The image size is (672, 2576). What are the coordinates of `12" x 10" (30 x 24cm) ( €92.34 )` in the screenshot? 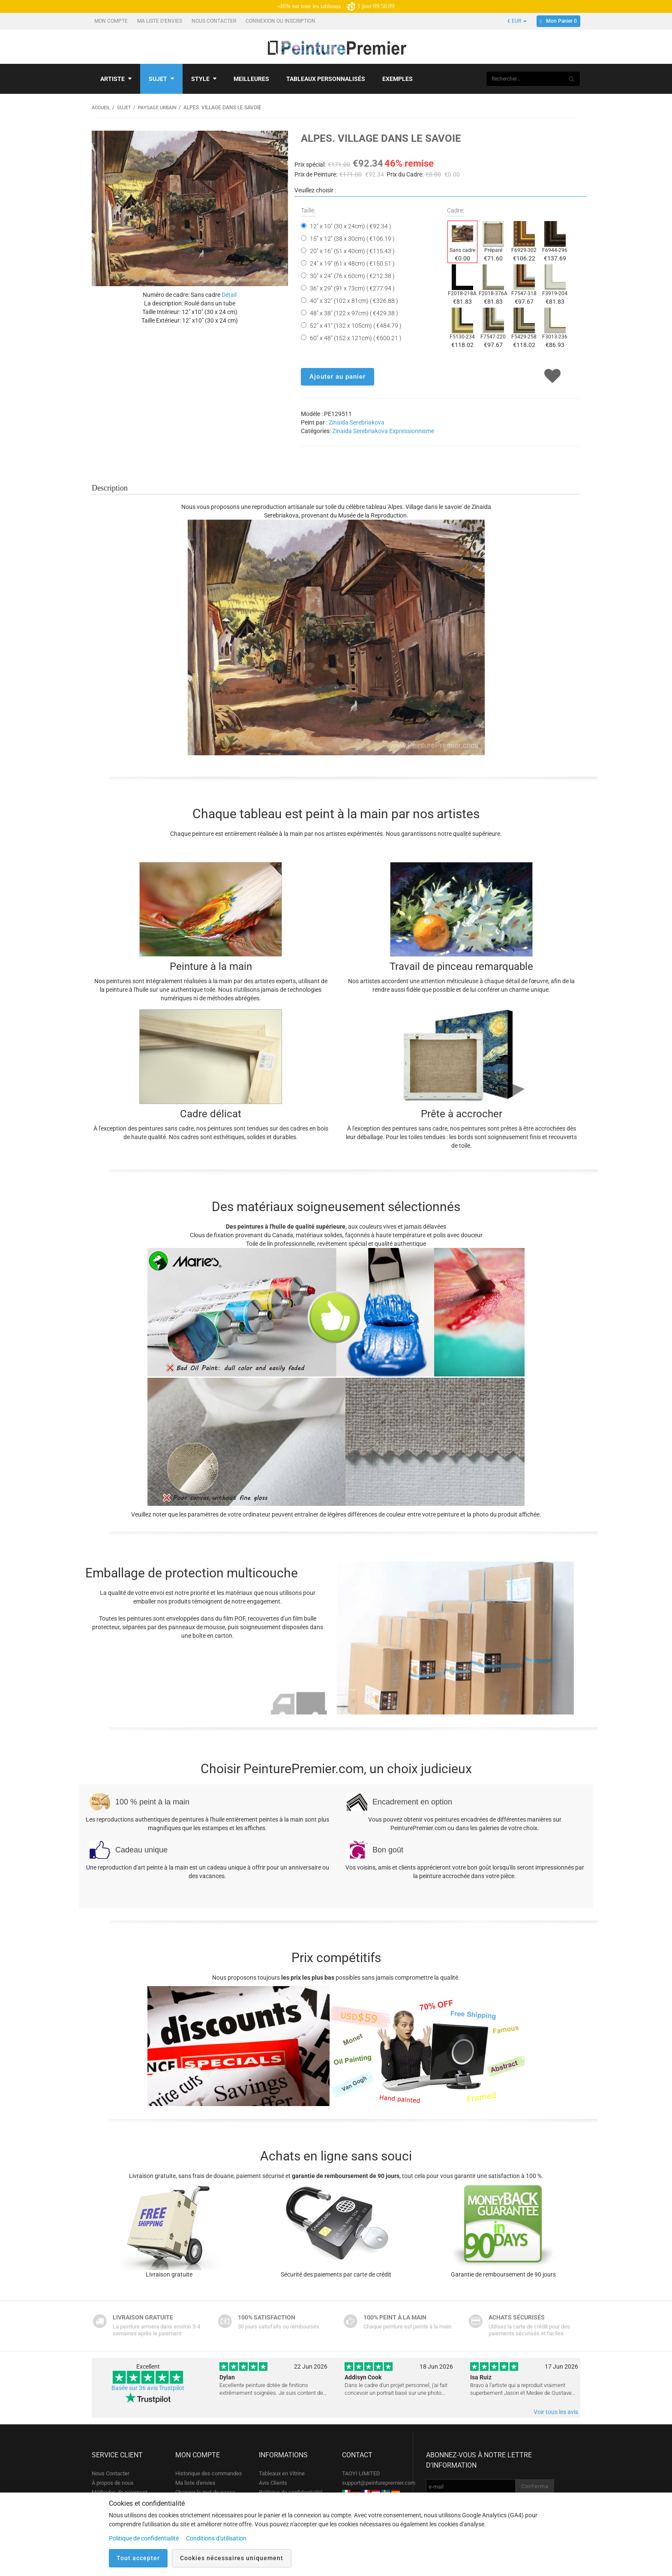 It's located at (350, 225).